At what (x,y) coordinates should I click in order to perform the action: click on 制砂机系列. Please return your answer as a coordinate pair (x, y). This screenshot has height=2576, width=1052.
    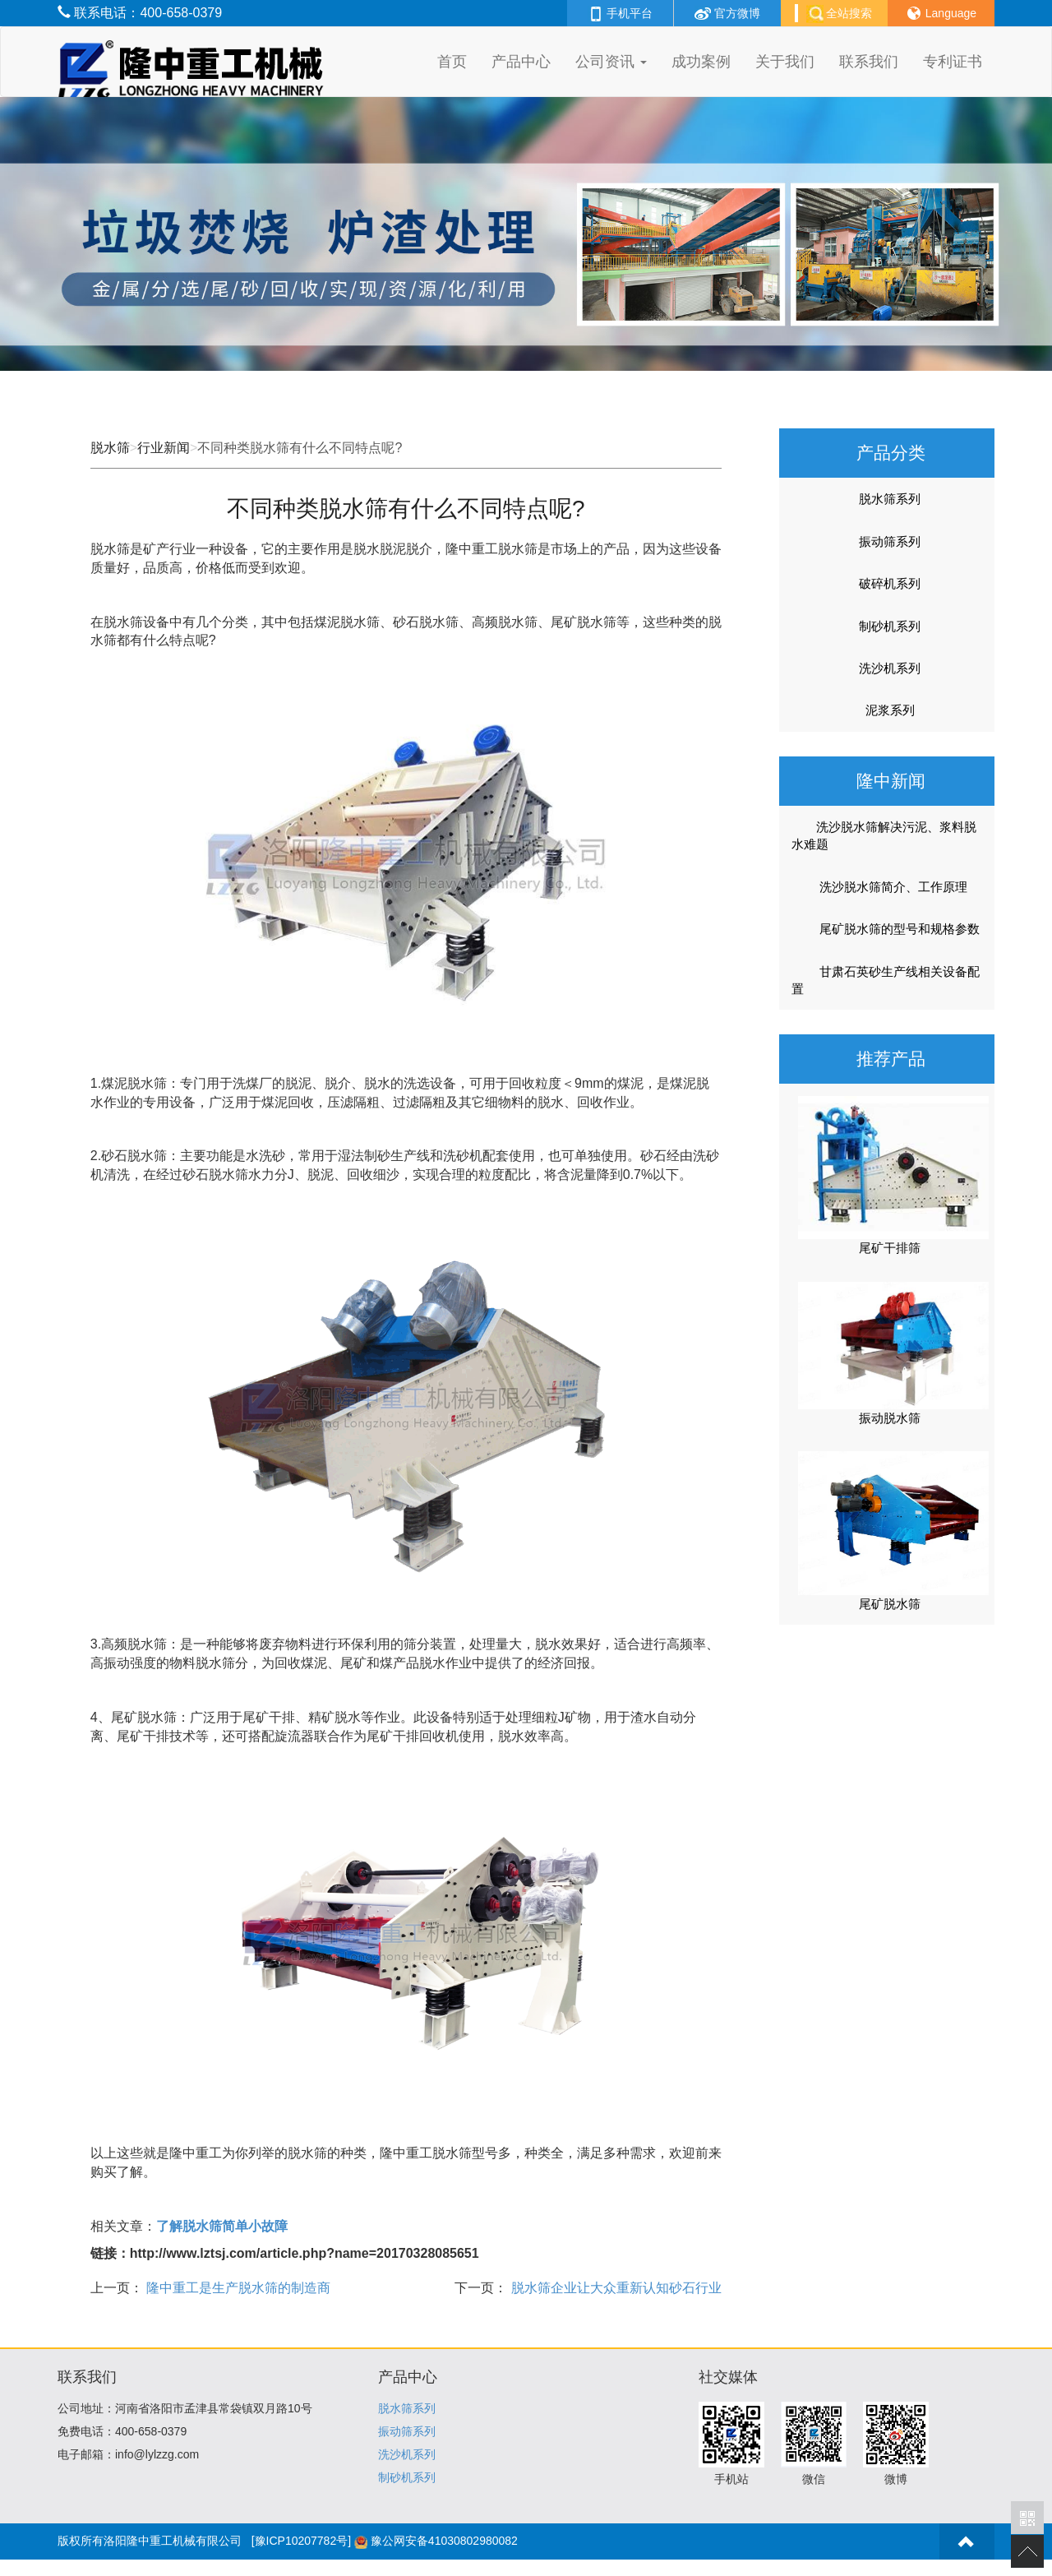
    Looking at the image, I should click on (889, 626).